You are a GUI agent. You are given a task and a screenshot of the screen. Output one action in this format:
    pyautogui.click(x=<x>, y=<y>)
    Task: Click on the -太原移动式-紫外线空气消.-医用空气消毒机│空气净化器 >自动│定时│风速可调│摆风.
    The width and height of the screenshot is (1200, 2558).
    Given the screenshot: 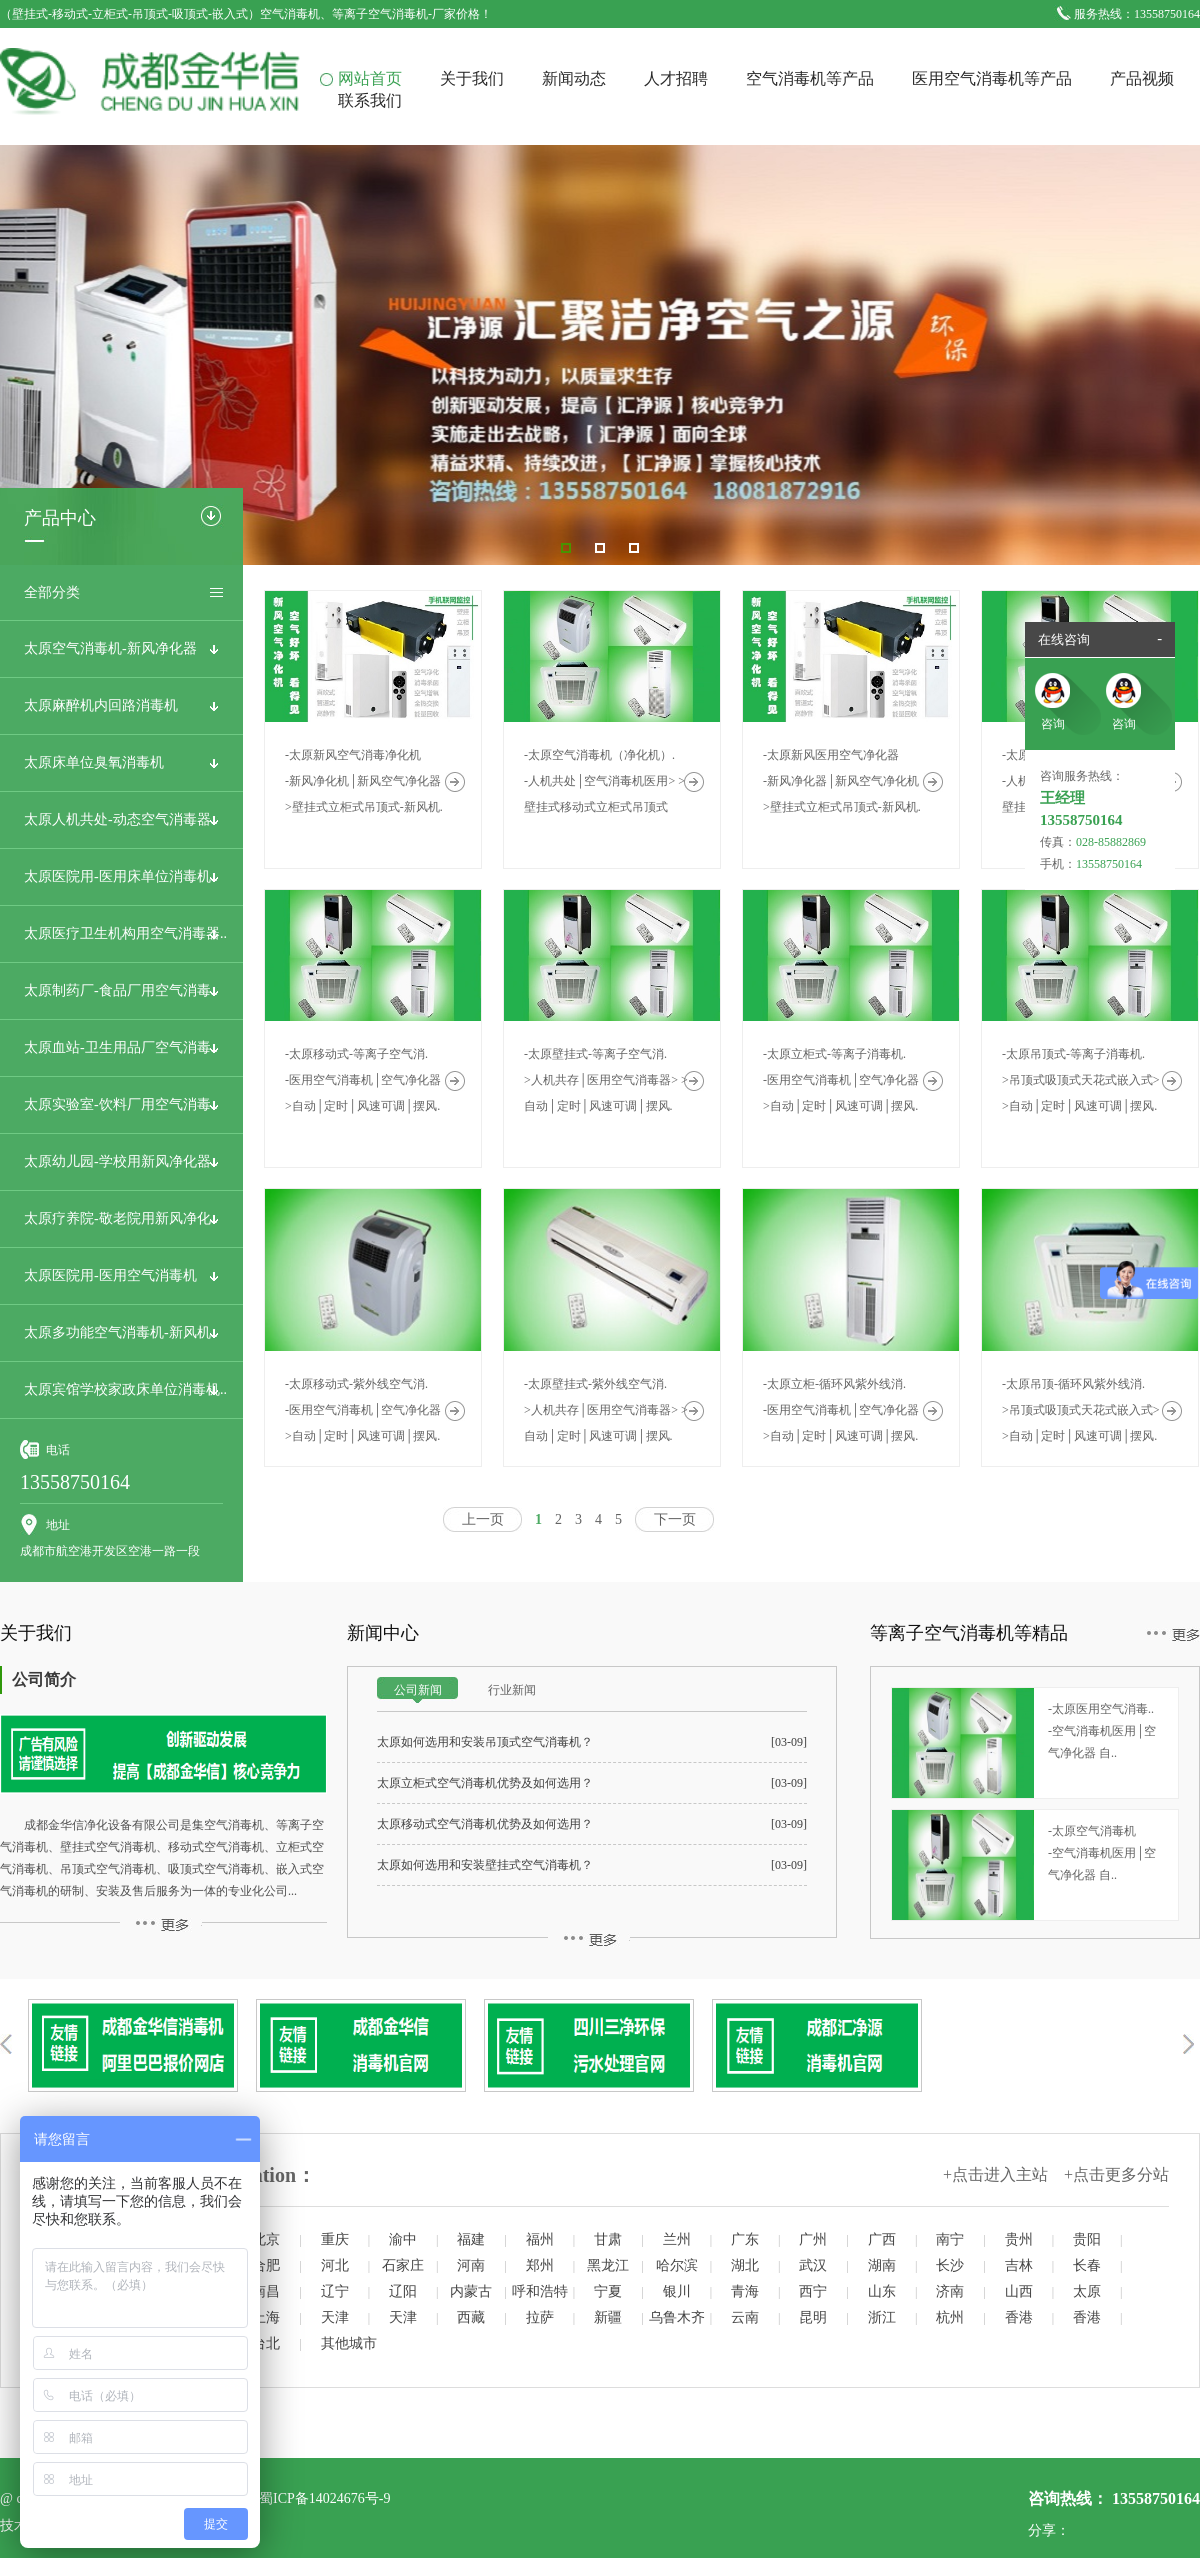 What is the action you would take?
    pyautogui.click(x=363, y=1410)
    